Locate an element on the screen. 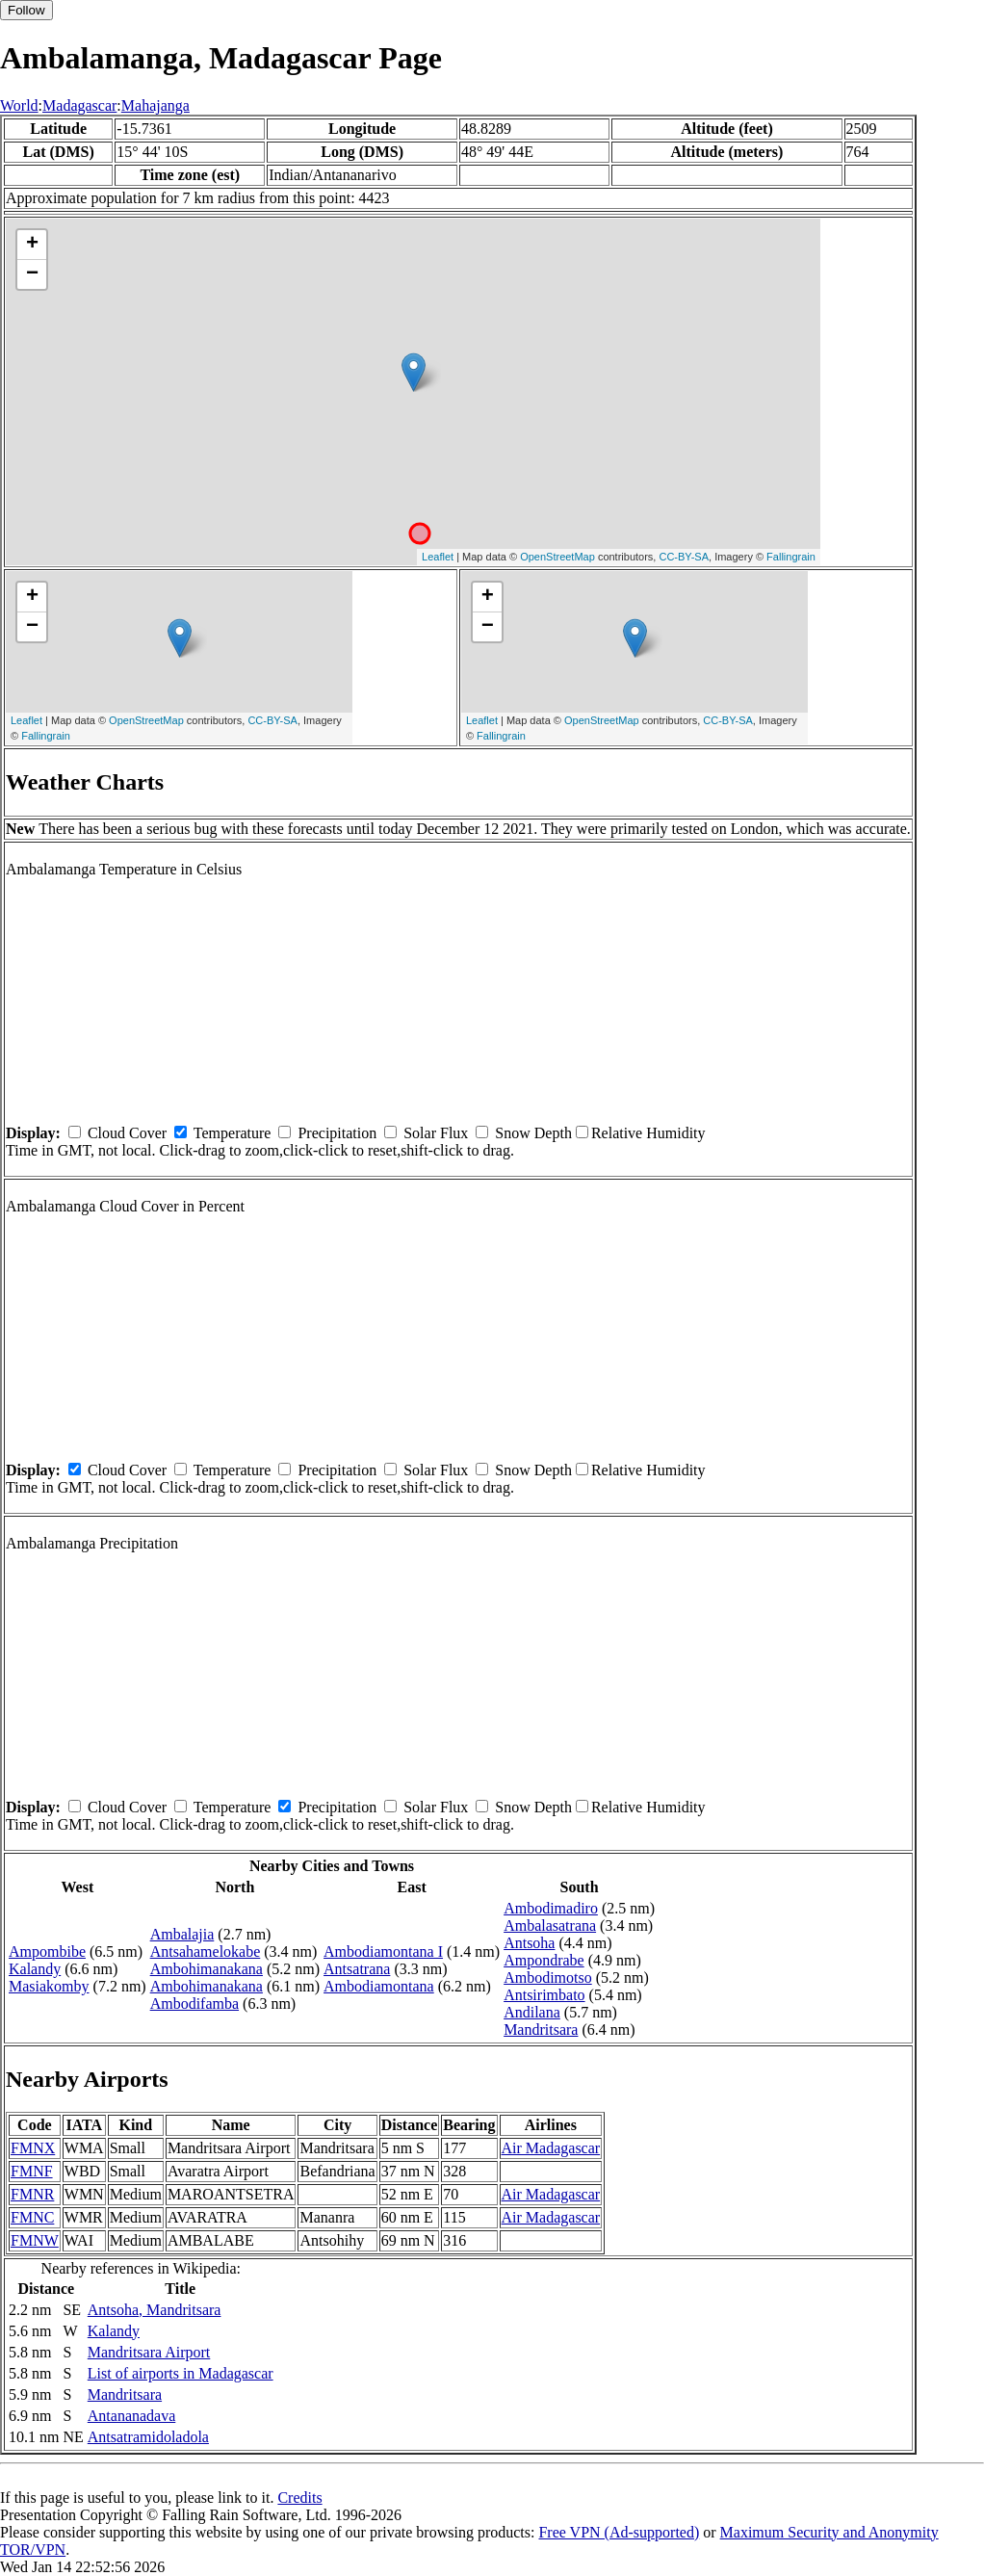  Ambodifamba is located at coordinates (194, 2003).